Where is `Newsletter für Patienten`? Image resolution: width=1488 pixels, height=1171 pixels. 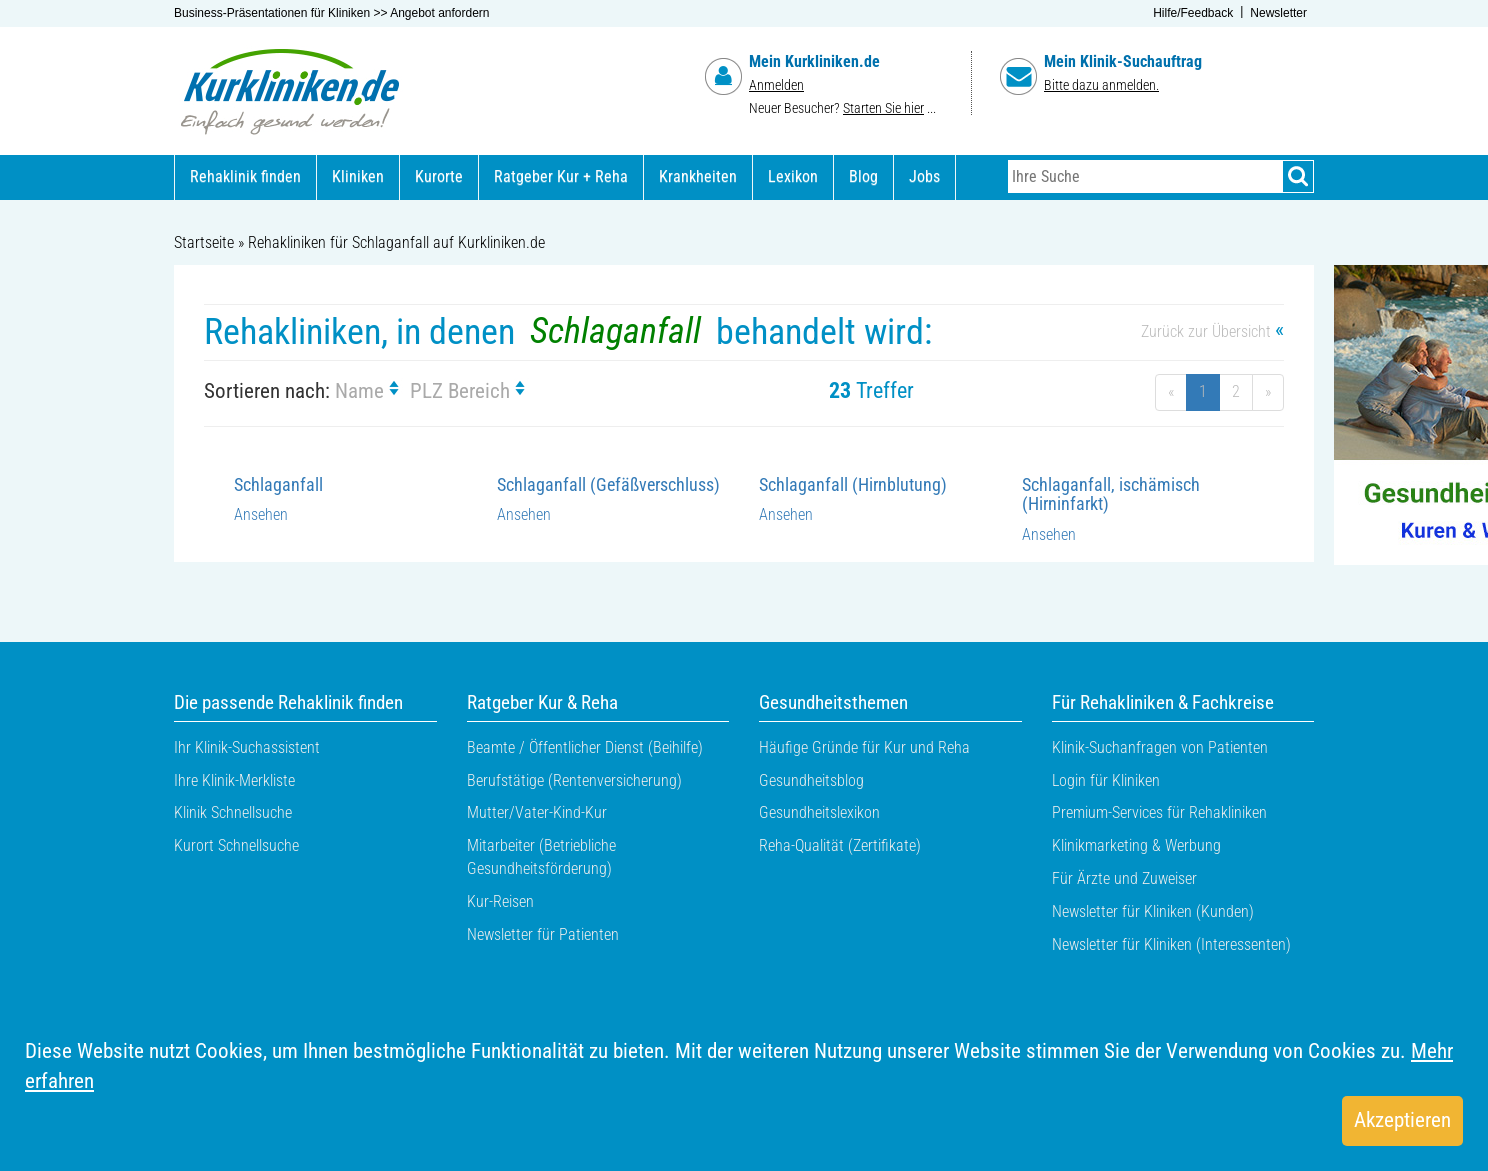 Newsletter für Patienten is located at coordinates (543, 934).